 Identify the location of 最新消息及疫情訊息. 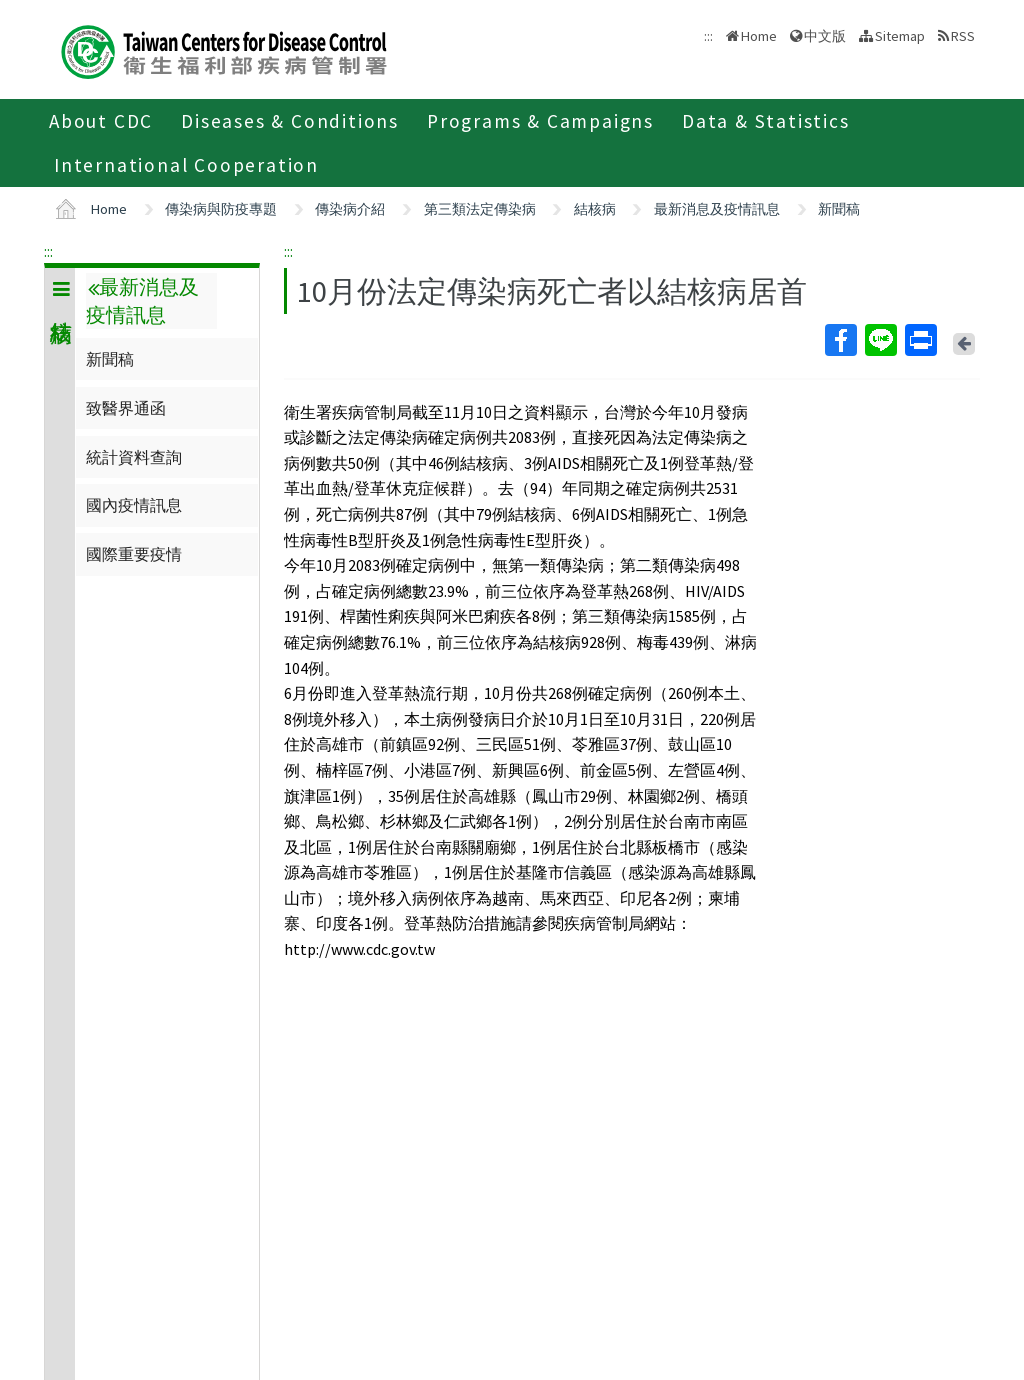
(717, 209).